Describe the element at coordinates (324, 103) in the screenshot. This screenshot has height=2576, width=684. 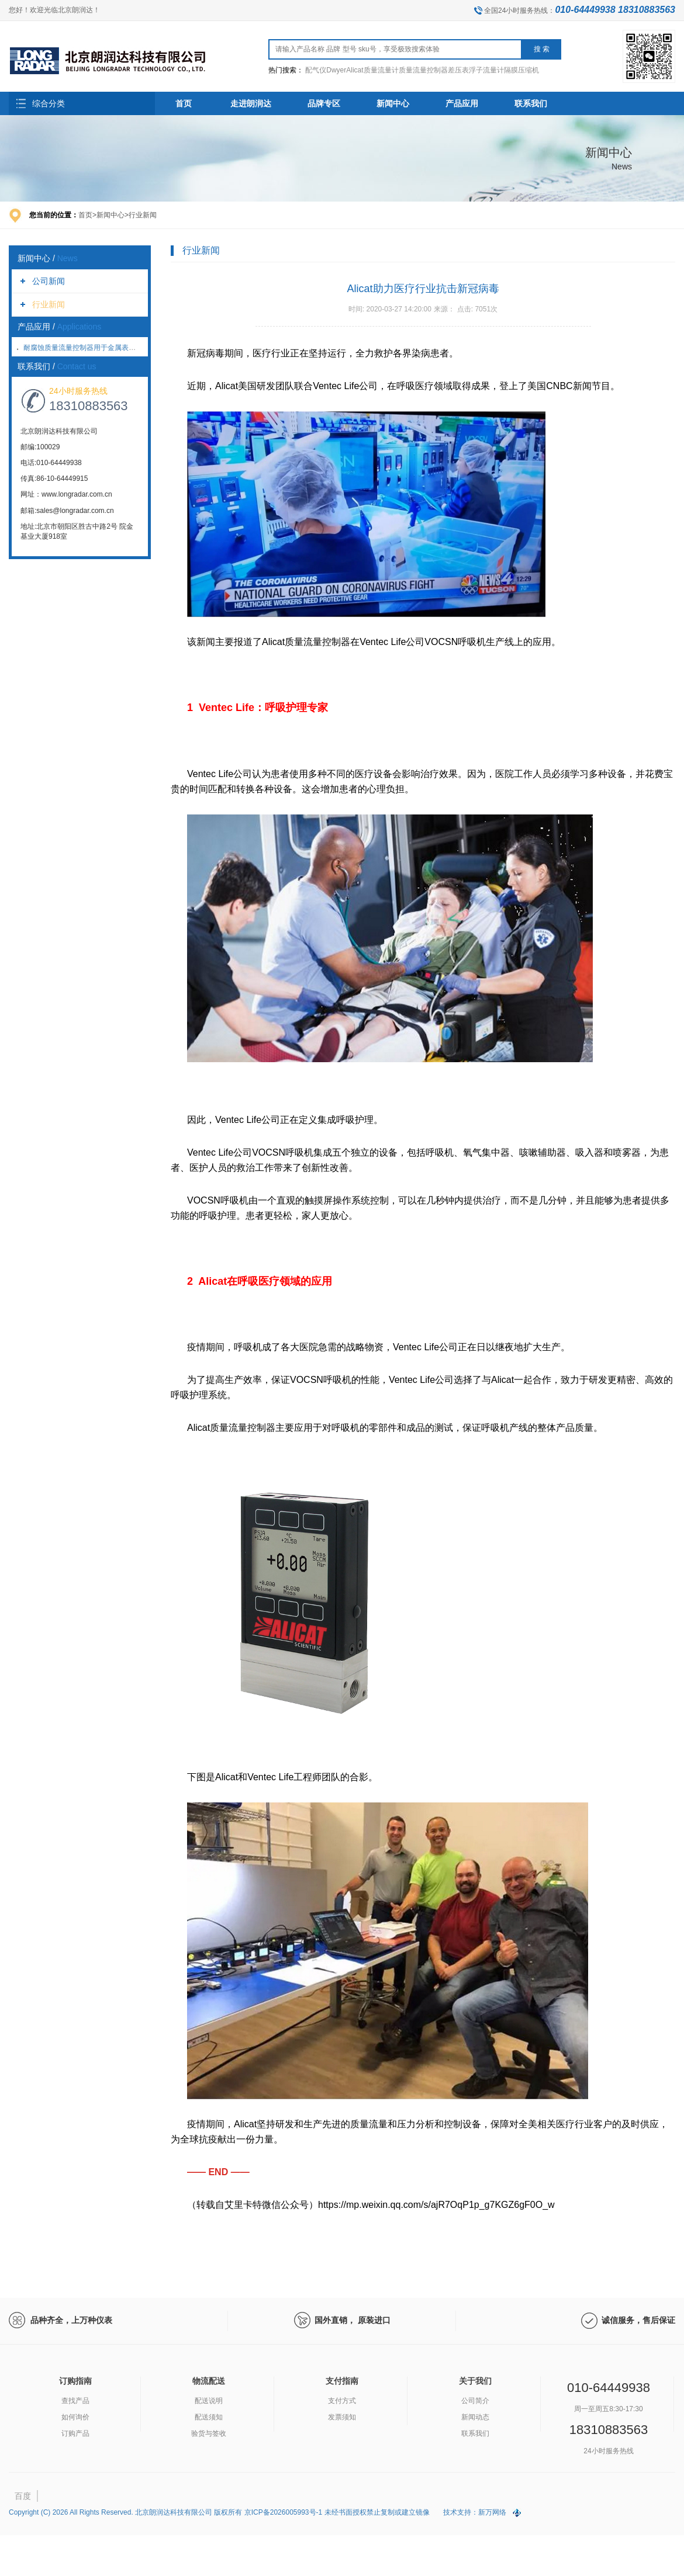
I see `品牌专区` at that location.